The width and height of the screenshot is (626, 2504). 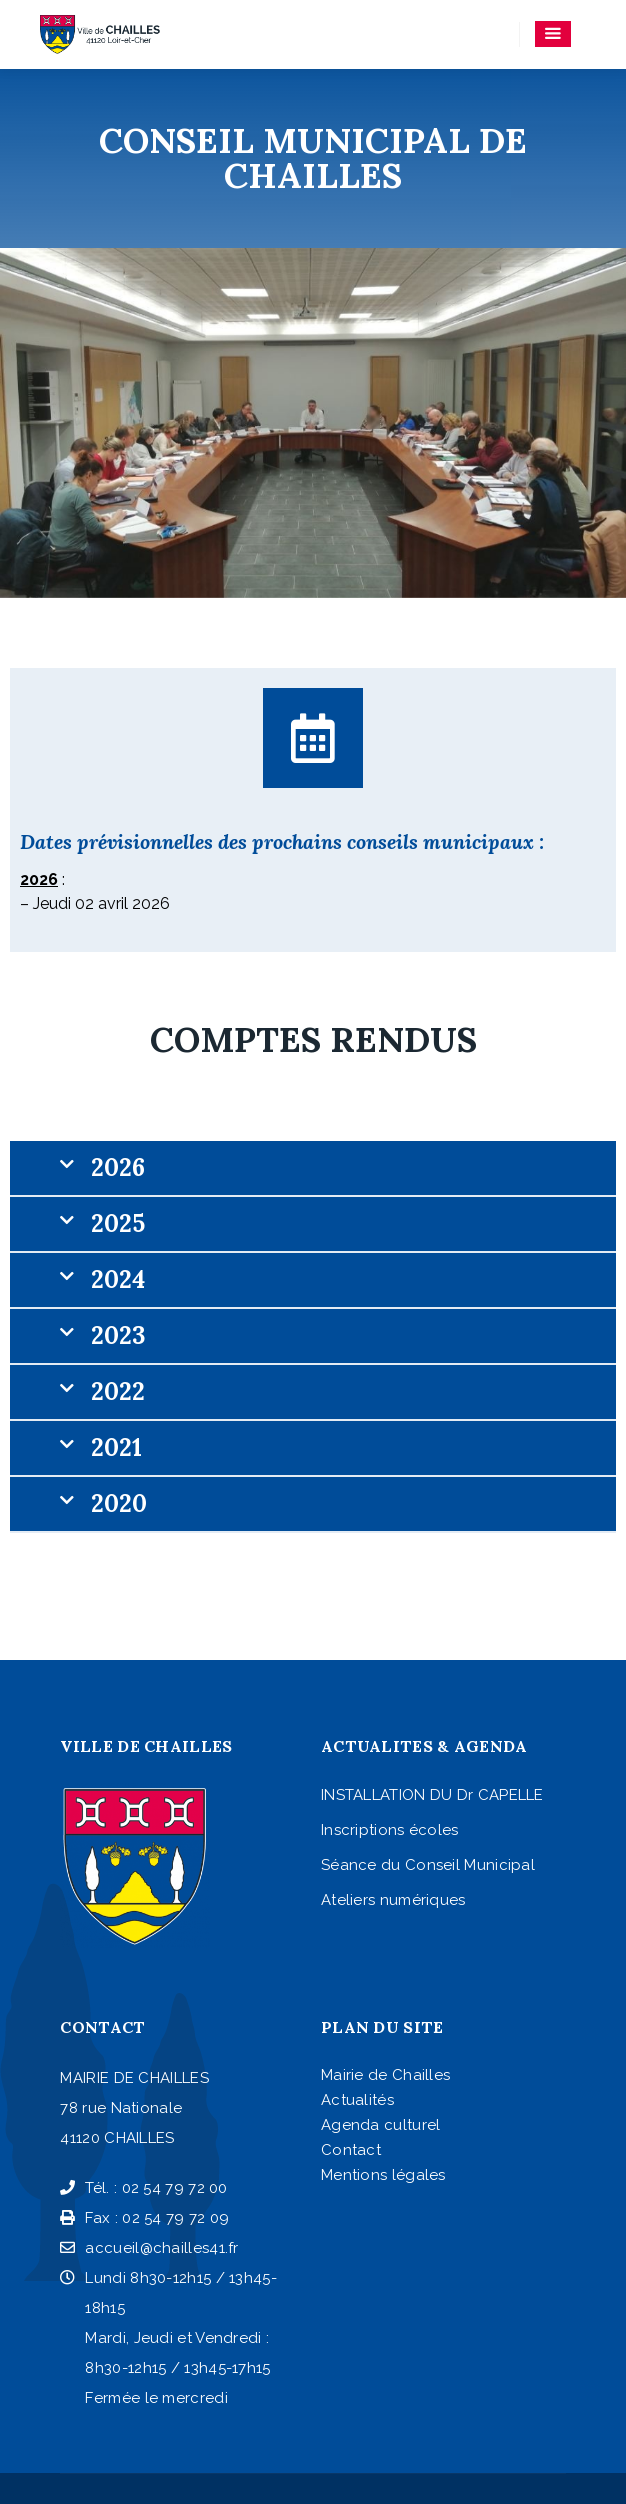 I want to click on Actualités, so click(x=357, y=2100).